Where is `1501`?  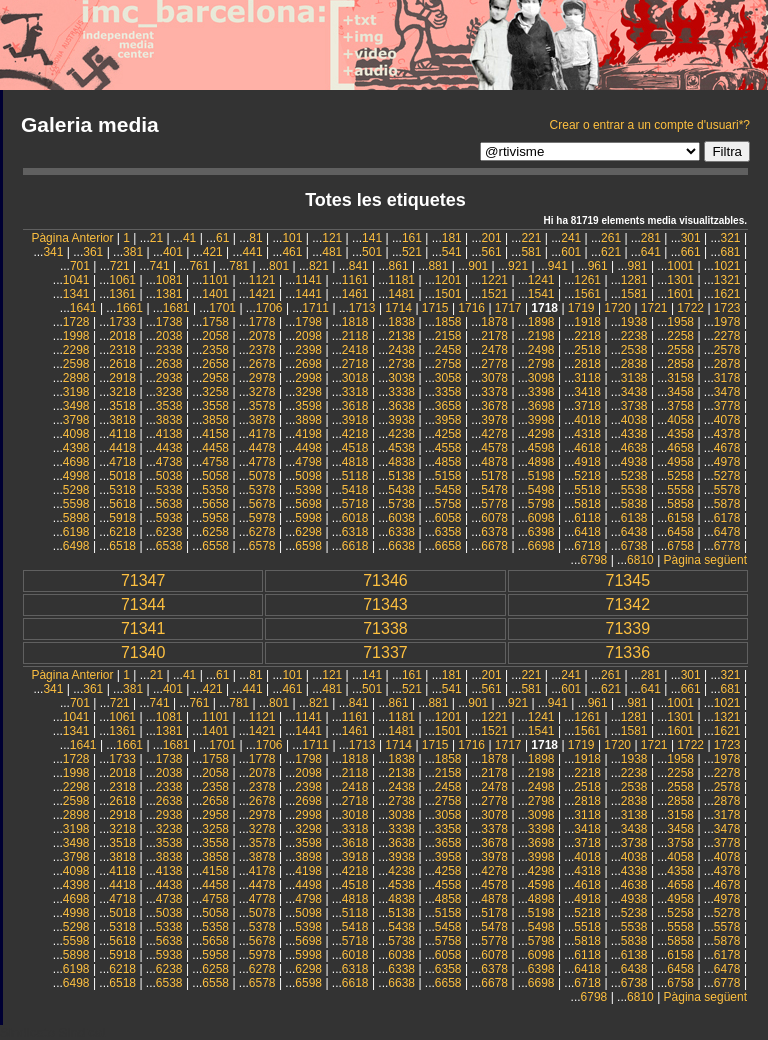
1501 is located at coordinates (448, 294).